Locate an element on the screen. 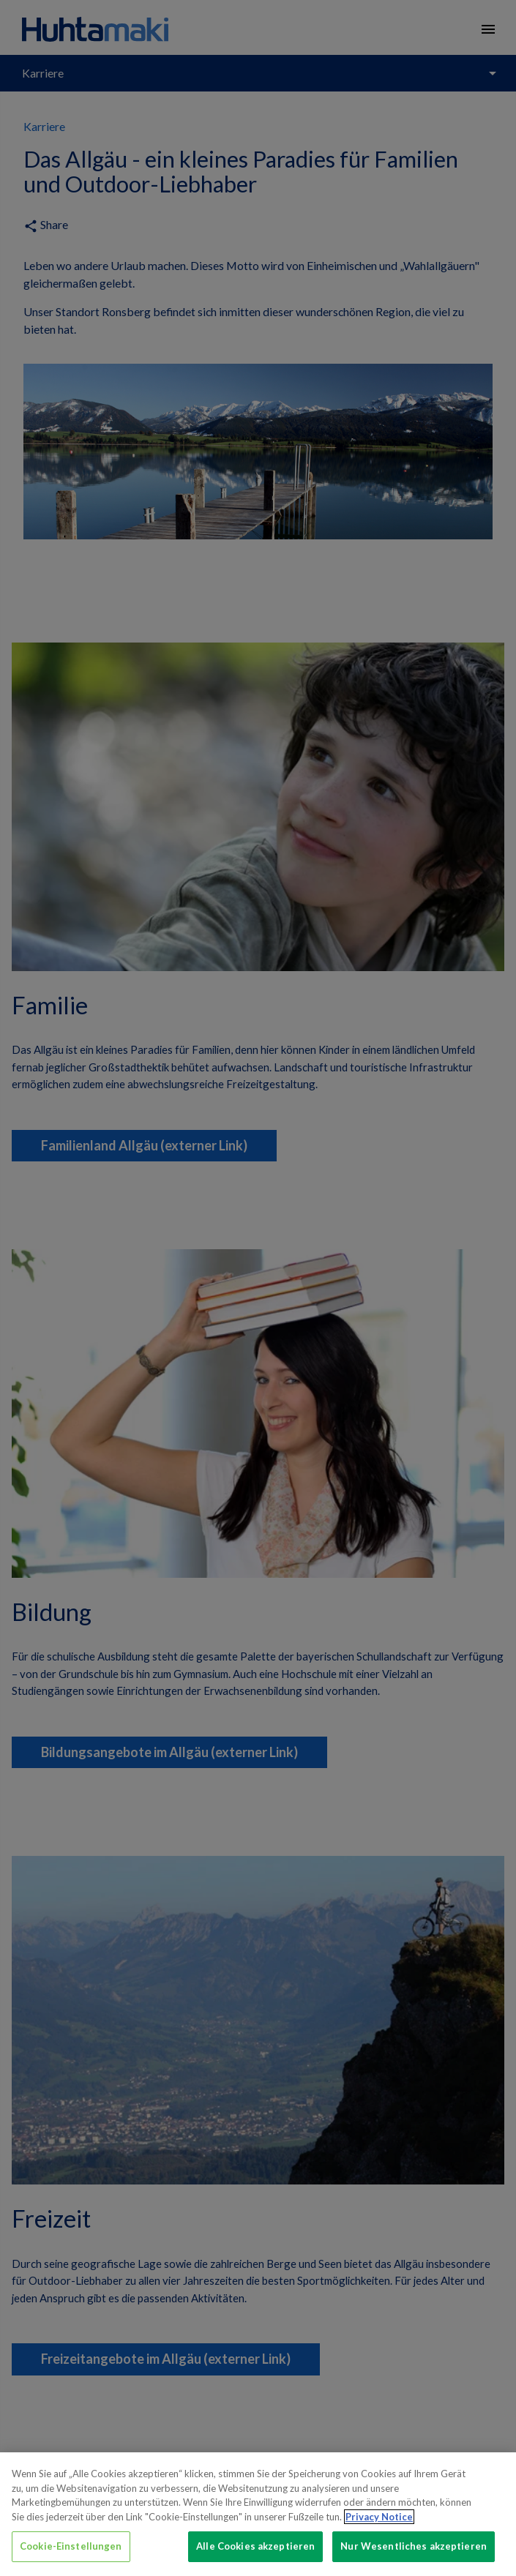 This screenshot has height=2576, width=516. Privacy Notice [Weitere Informationen zum Datenschutz, wird in neuer registerkarte geöffnet] is located at coordinates (379, 2517).